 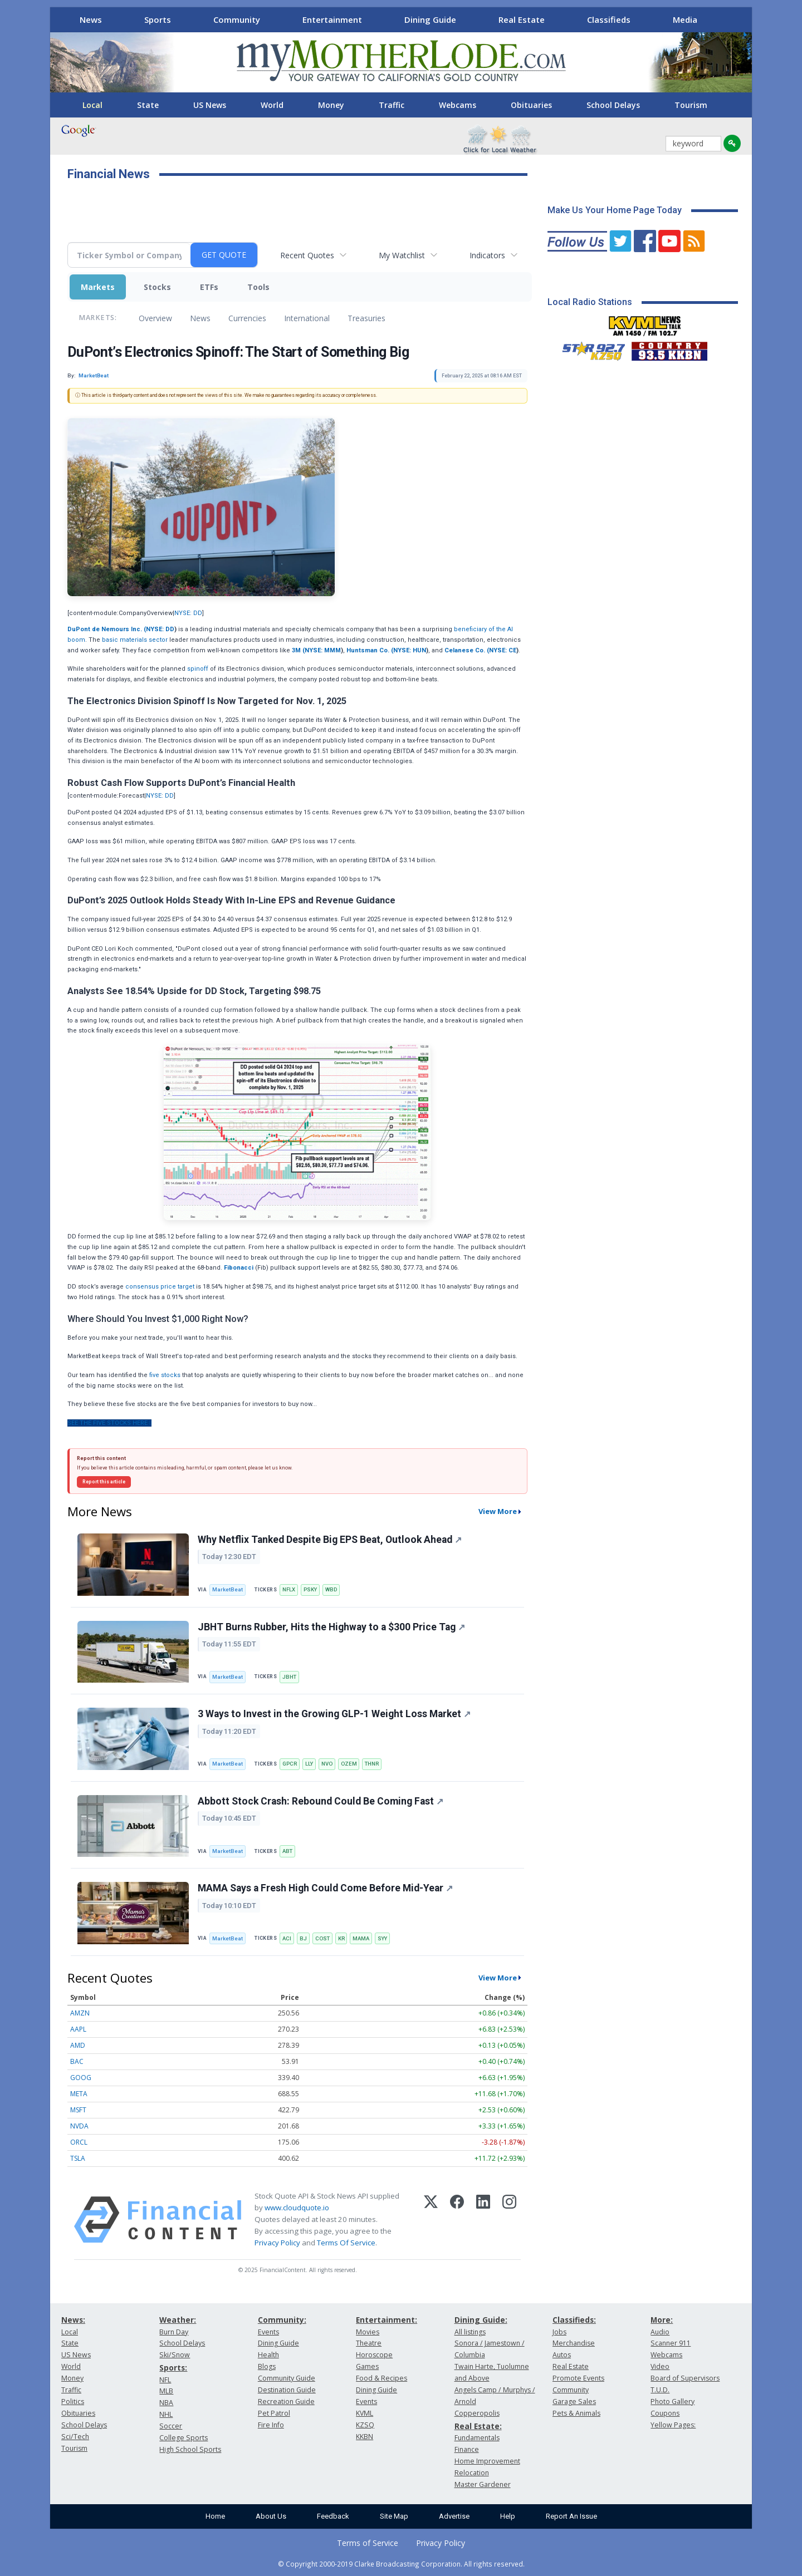 I want to click on PSKY, so click(x=310, y=1589).